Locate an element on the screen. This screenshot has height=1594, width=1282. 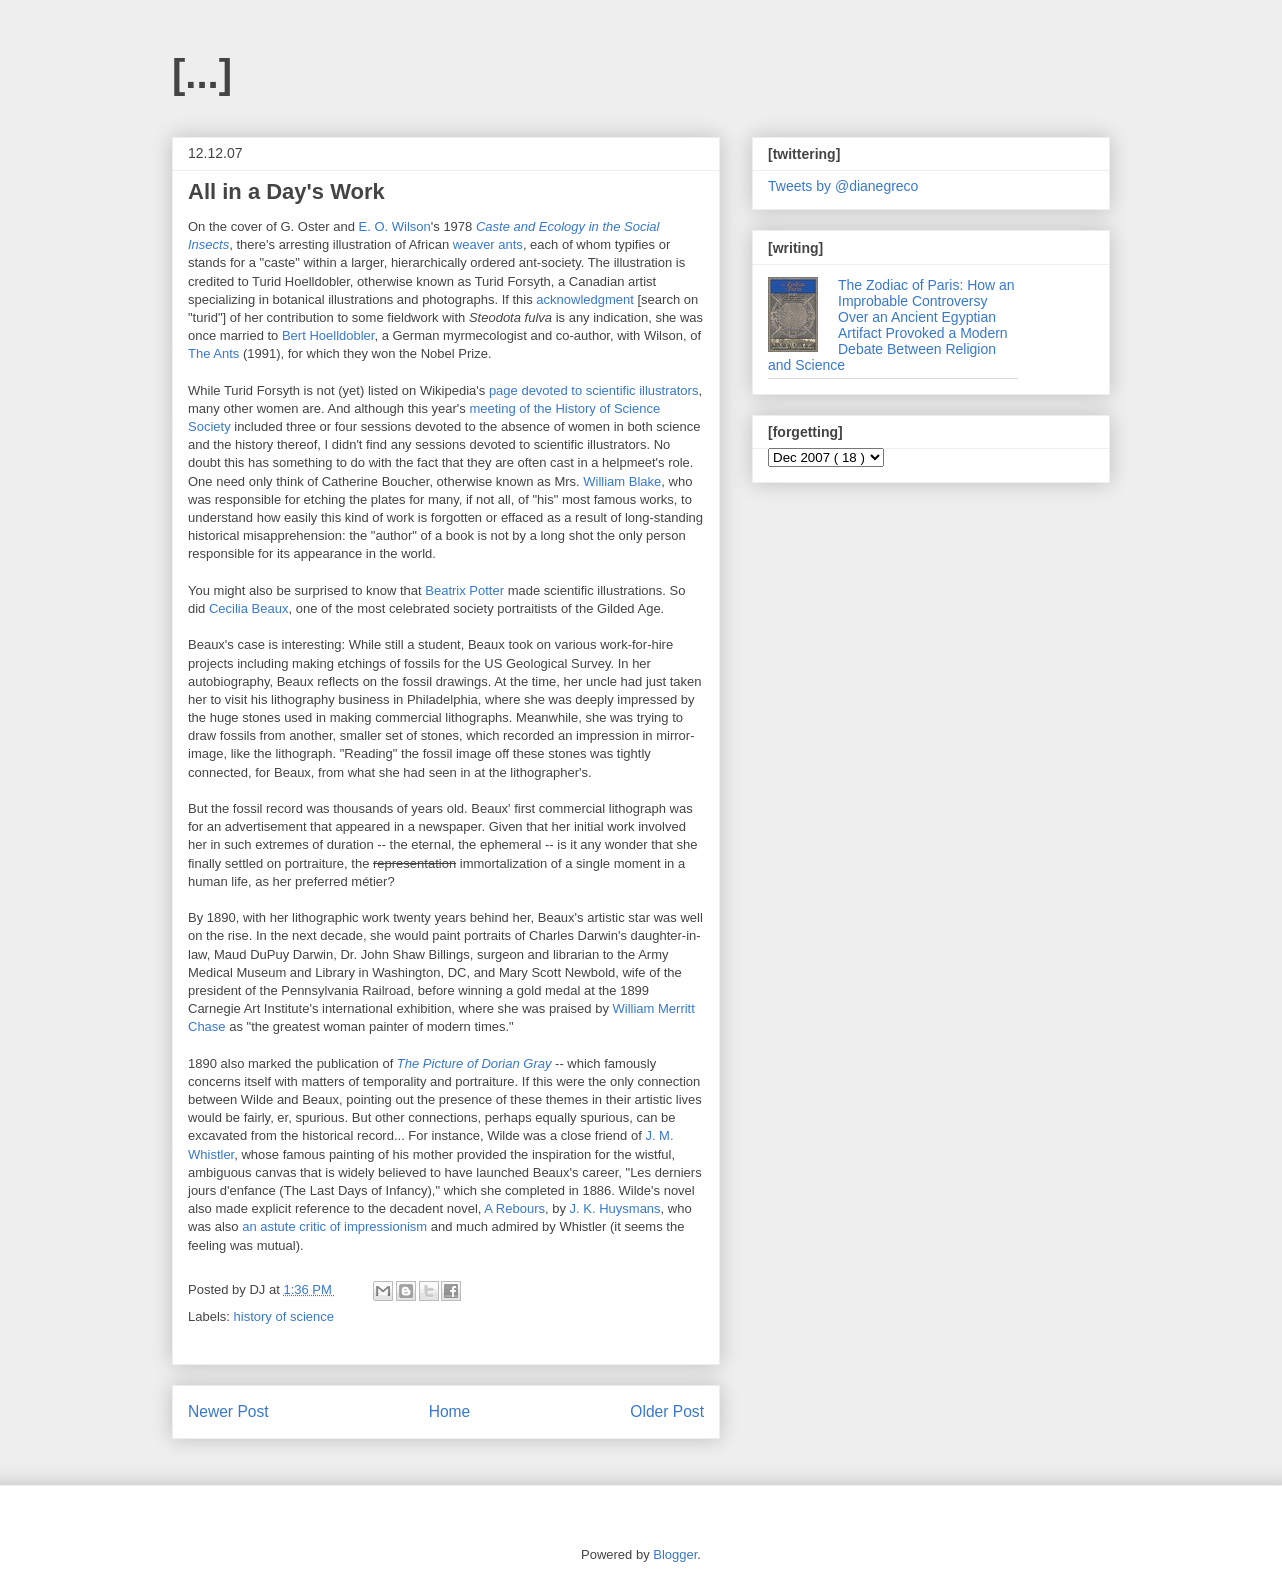
weaver ants is located at coordinates (488, 244).